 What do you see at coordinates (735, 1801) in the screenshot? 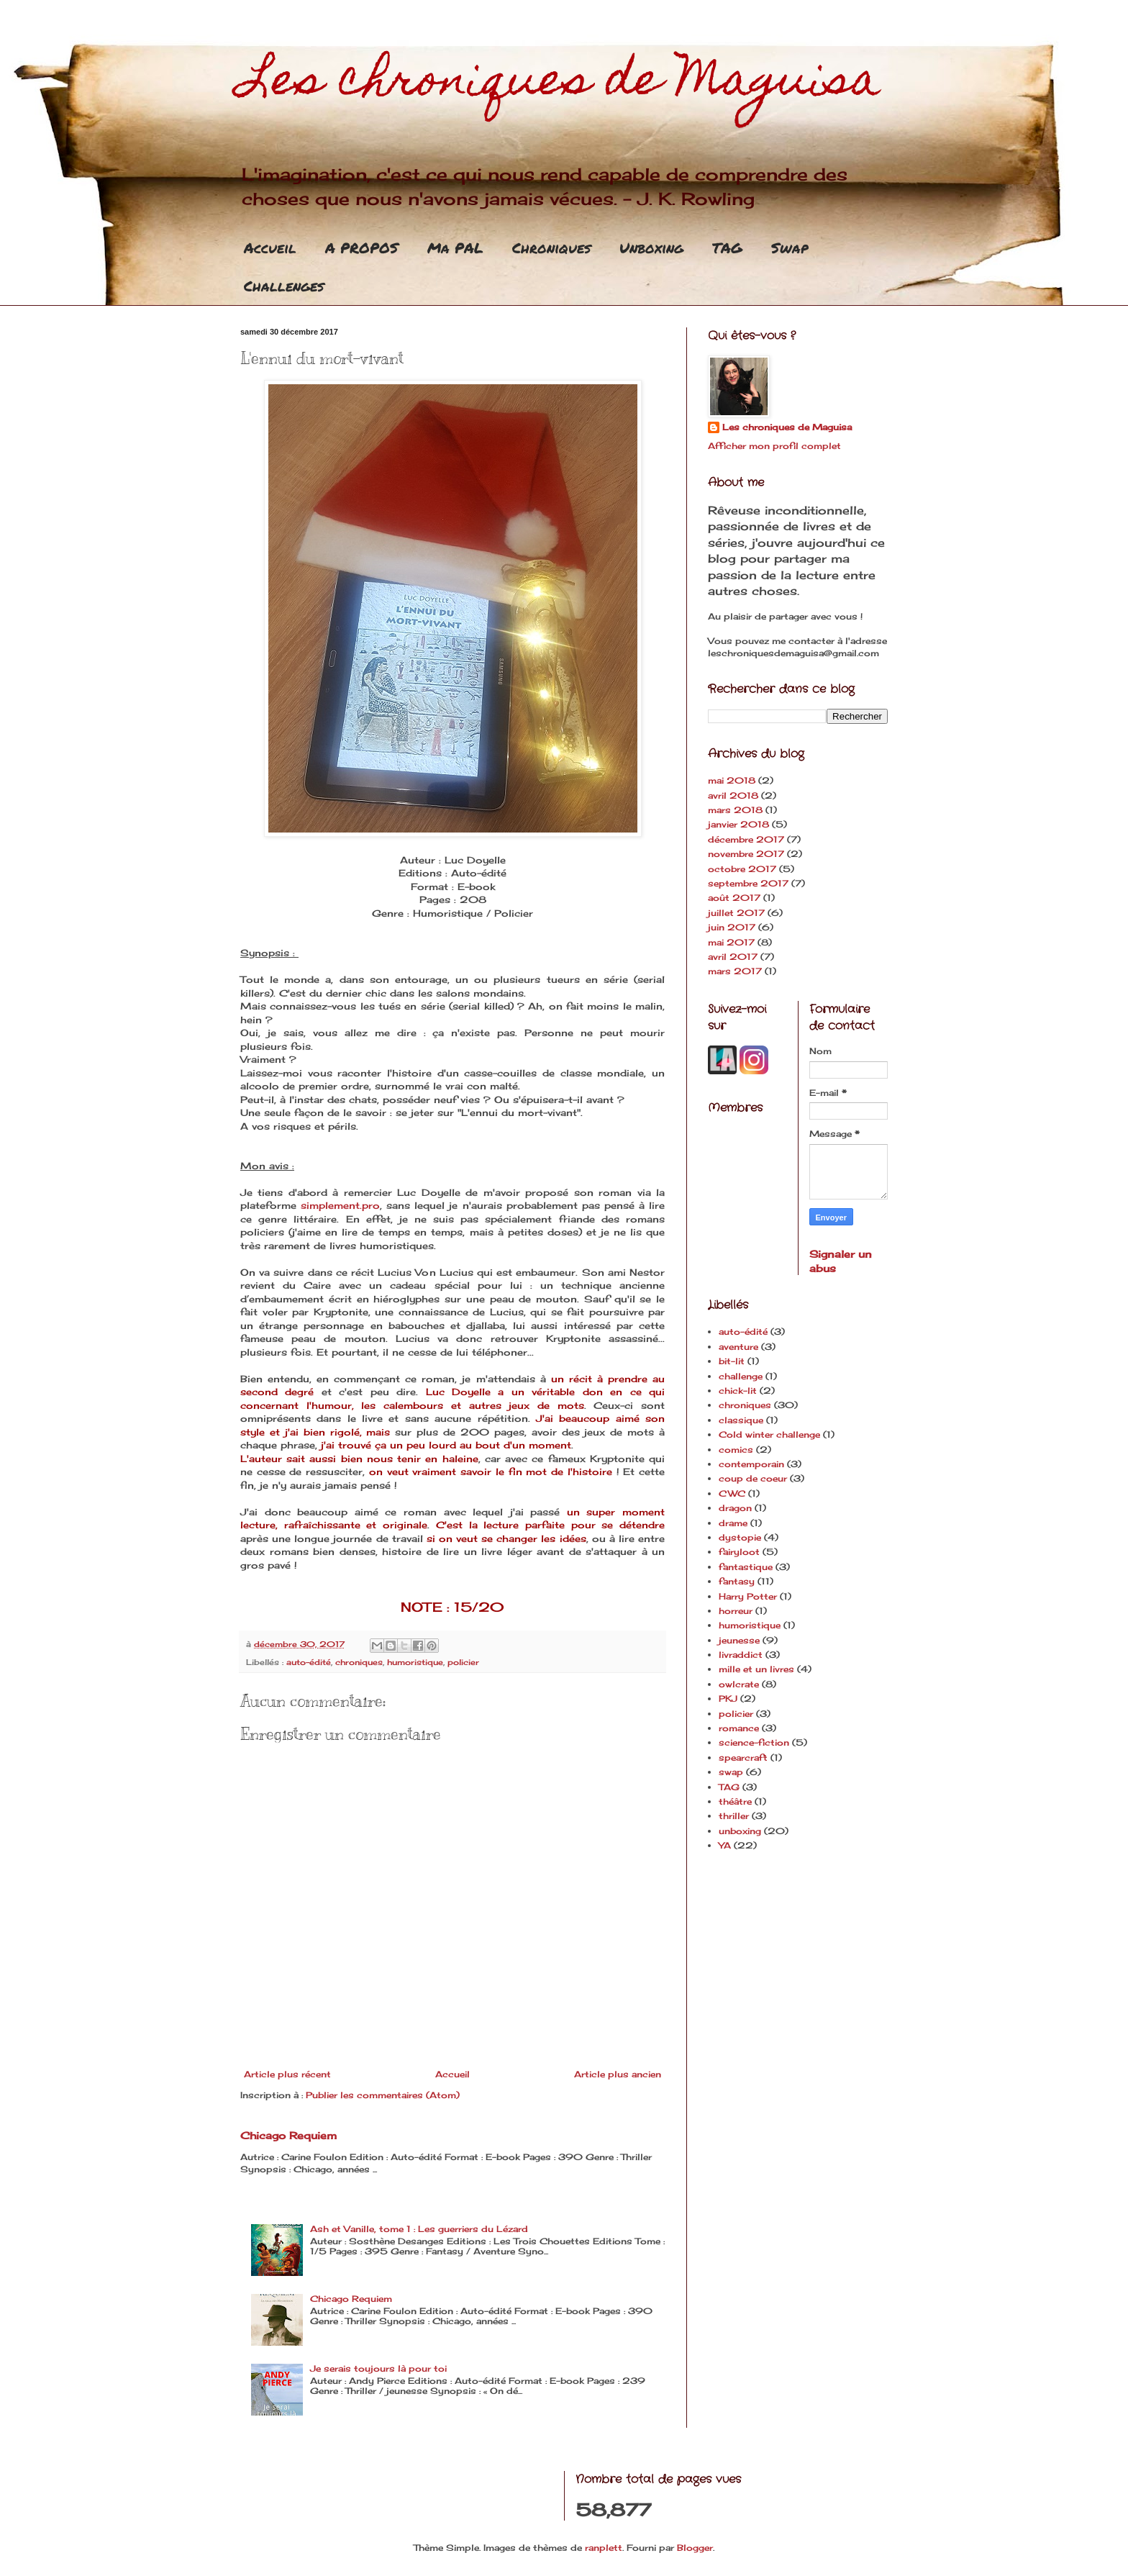
I see `théâtre` at bounding box center [735, 1801].